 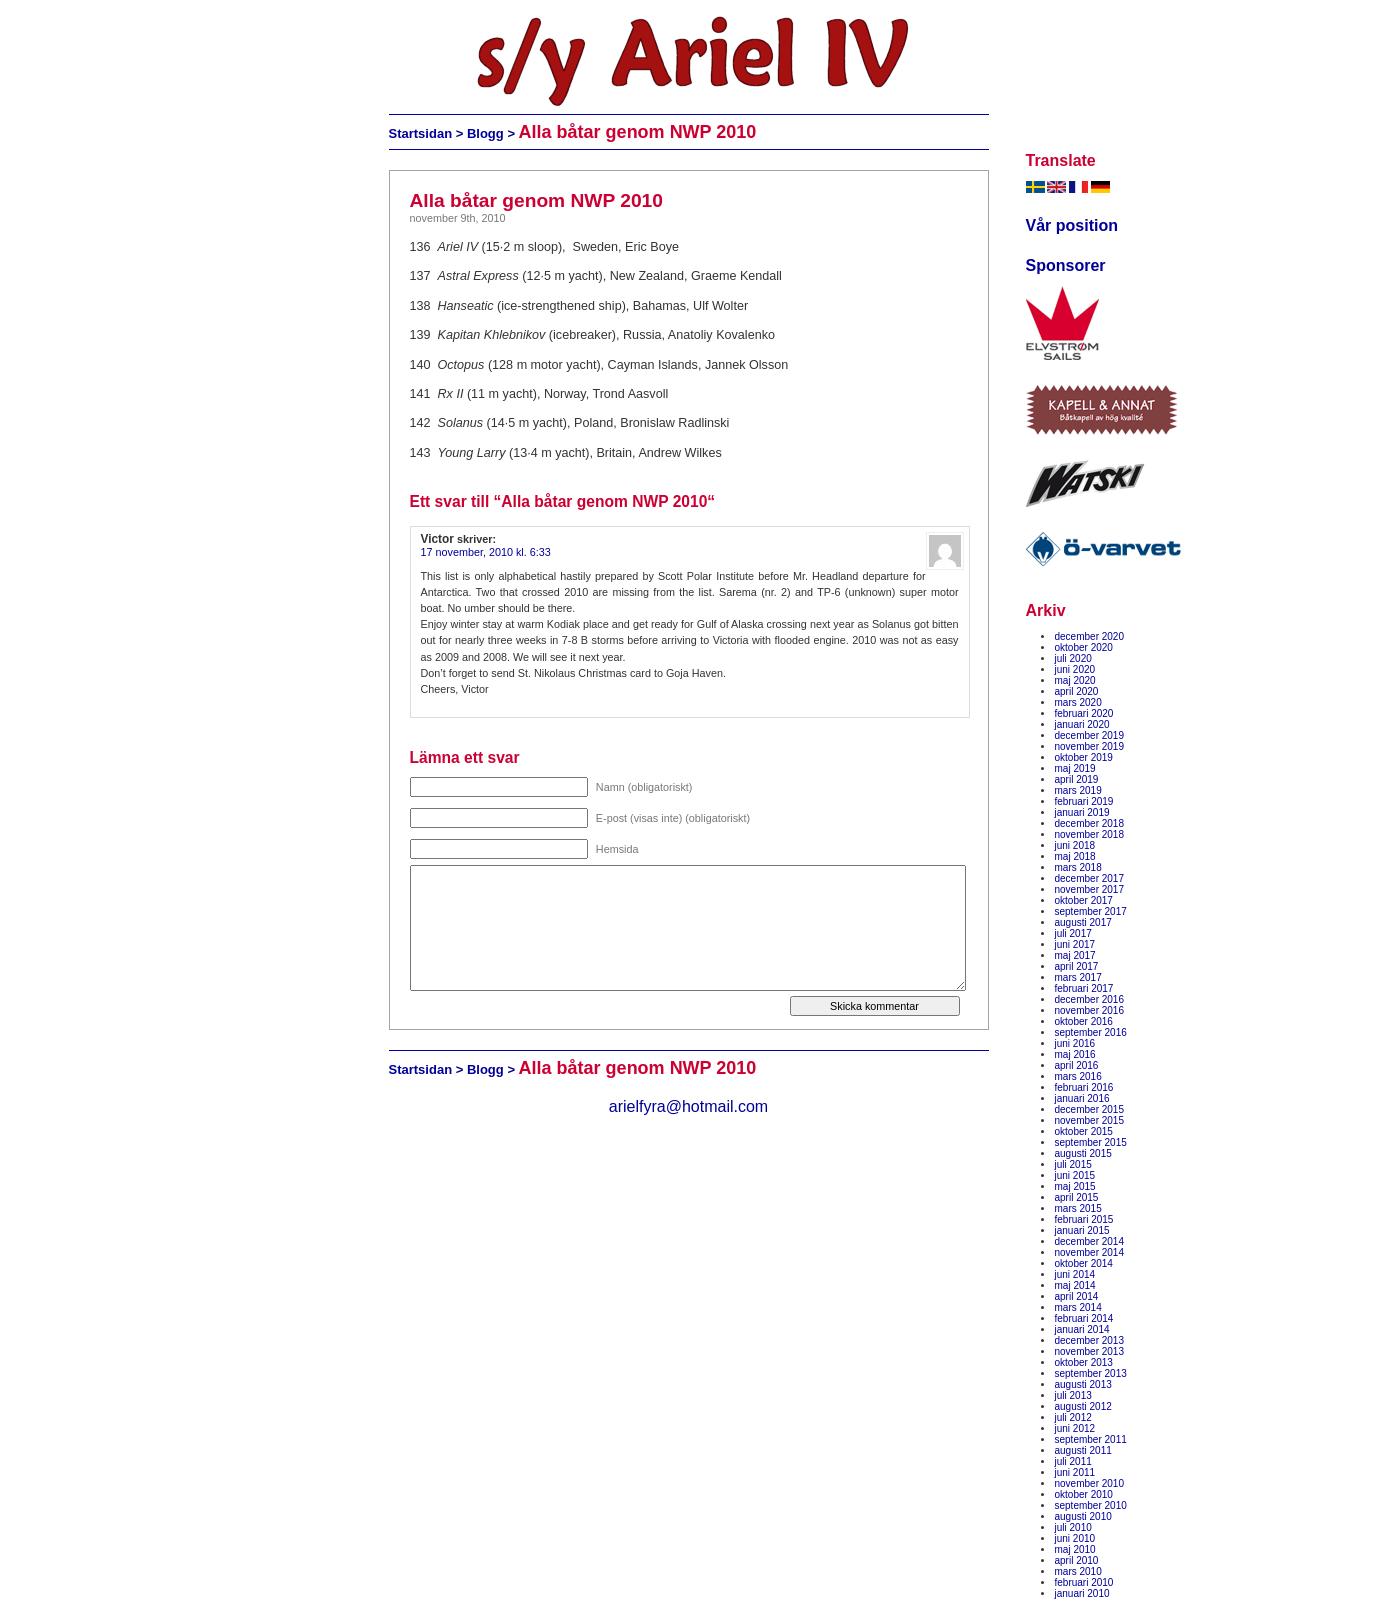 I want to click on mars 2015, so click(x=1078, y=1208).